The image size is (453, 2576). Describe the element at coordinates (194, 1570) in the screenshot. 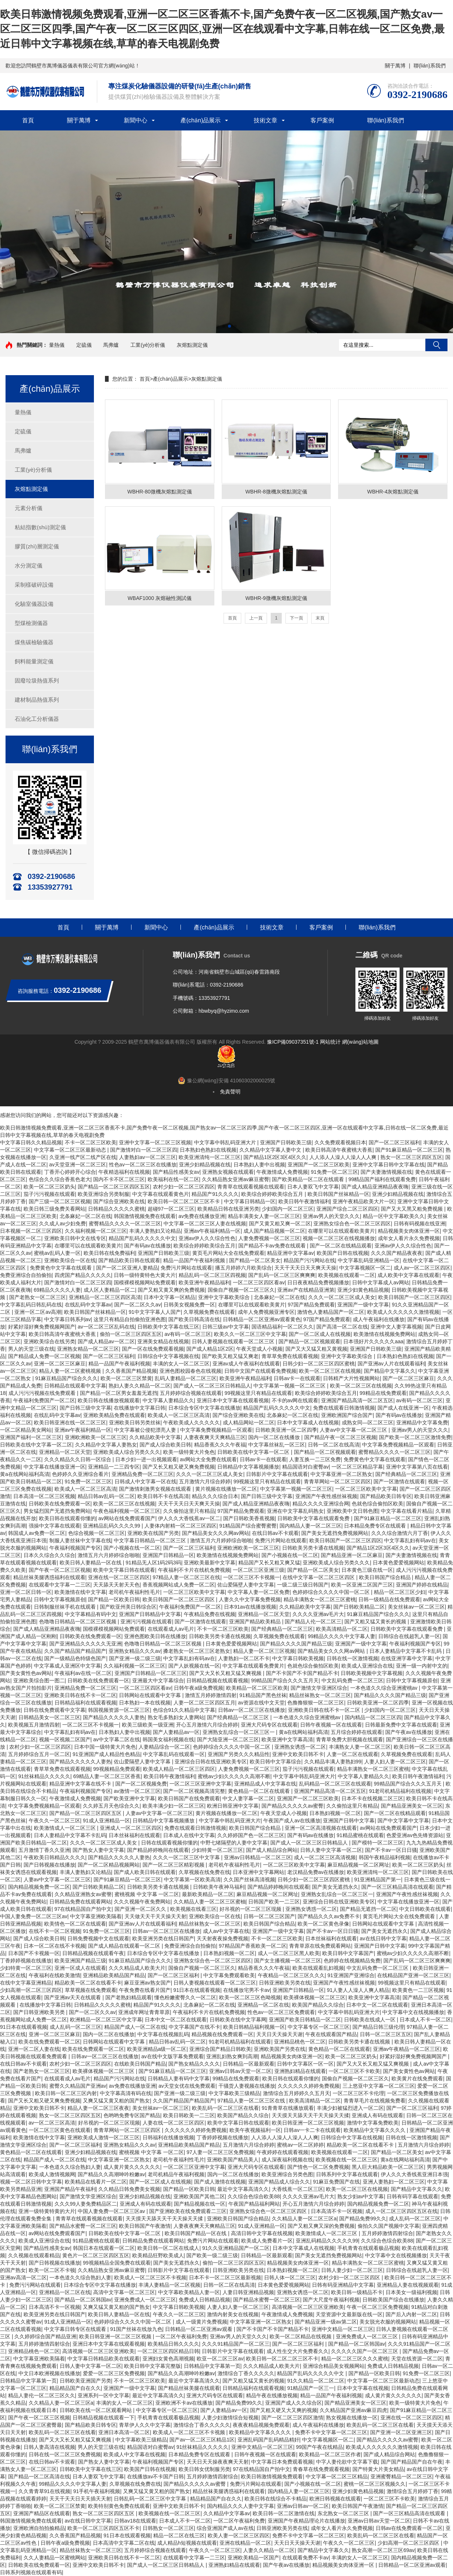

I see `午夜福利不卡片在线机免费视频` at that location.